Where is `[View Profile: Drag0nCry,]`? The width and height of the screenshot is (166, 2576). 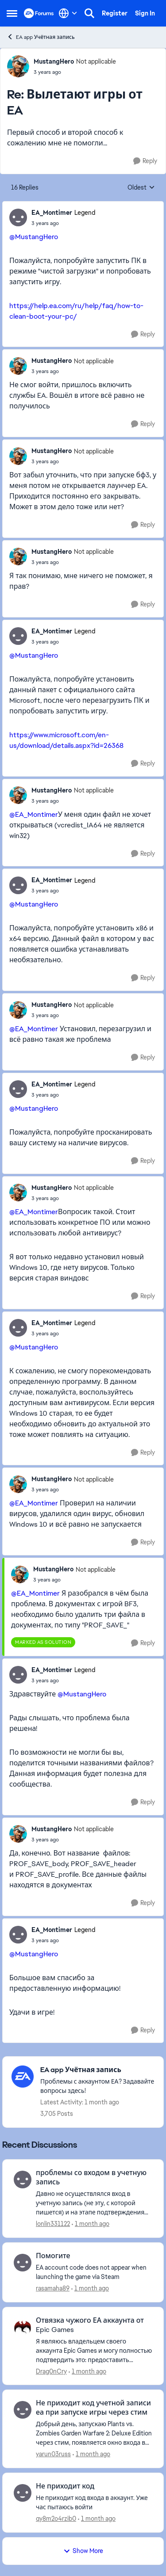
[View Profile: Drag0nCry,] is located at coordinates (22, 2327).